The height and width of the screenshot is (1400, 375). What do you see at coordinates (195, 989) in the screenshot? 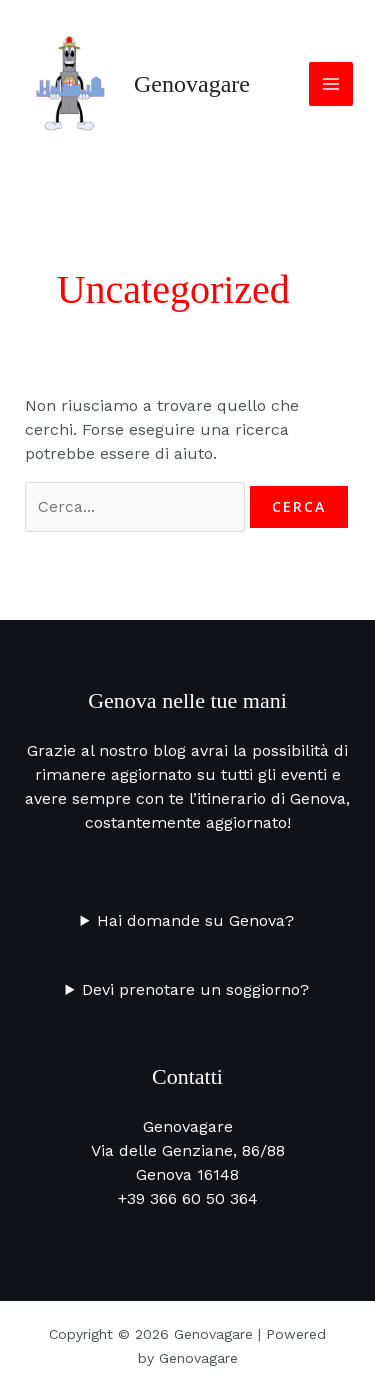
I see `Devi prenotare un soggiorno?` at bounding box center [195, 989].